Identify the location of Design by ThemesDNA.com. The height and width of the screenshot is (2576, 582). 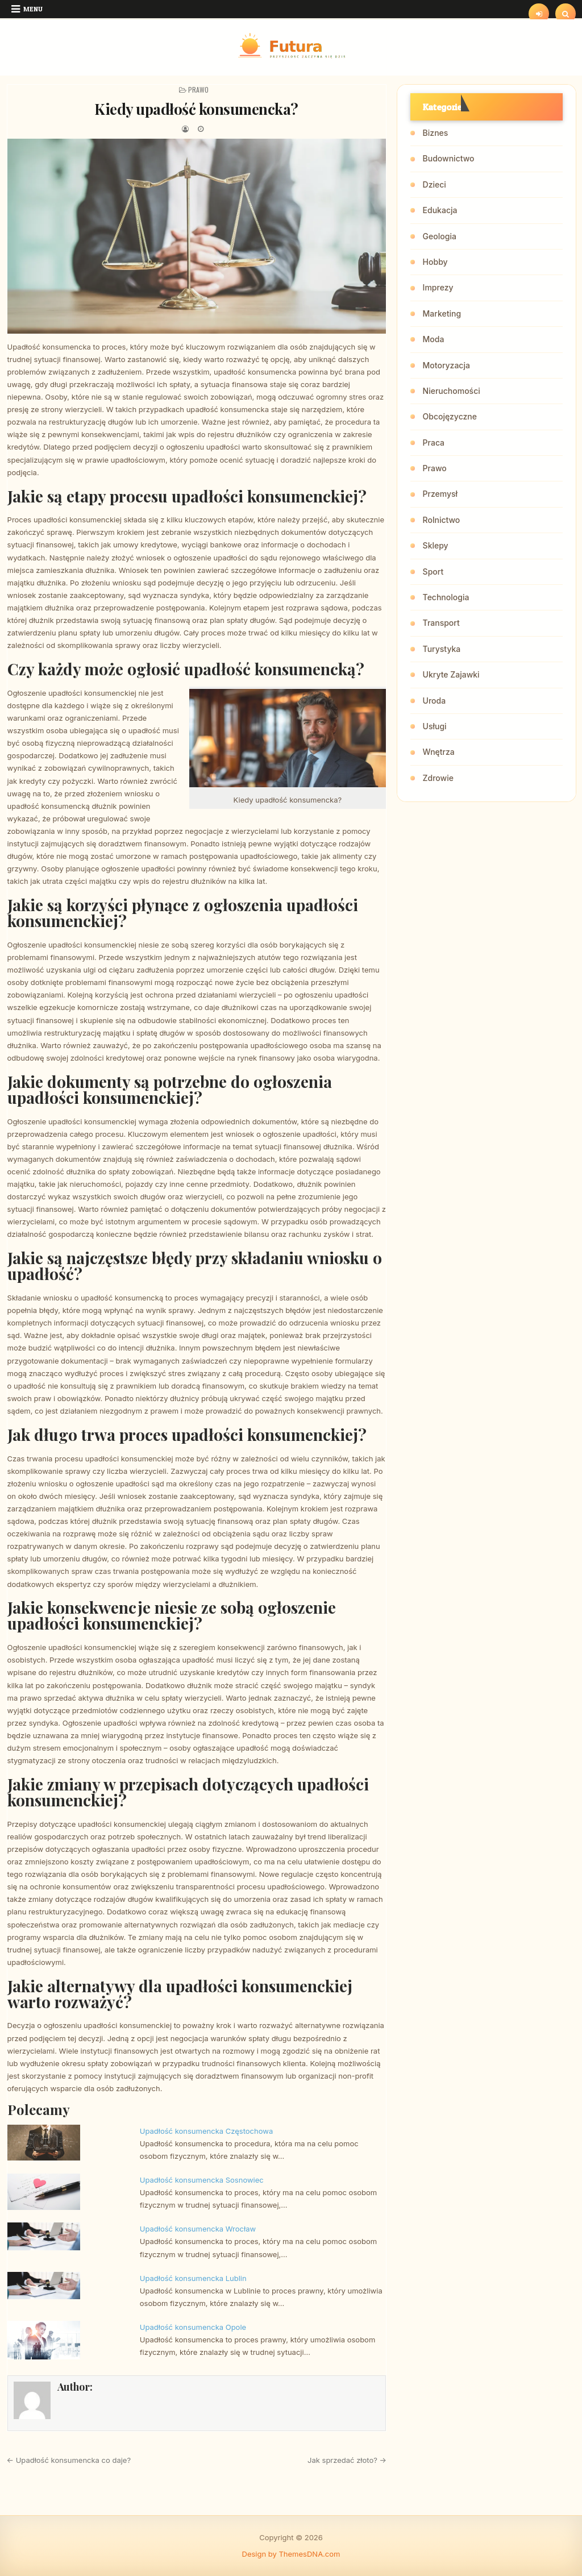
(291, 2553).